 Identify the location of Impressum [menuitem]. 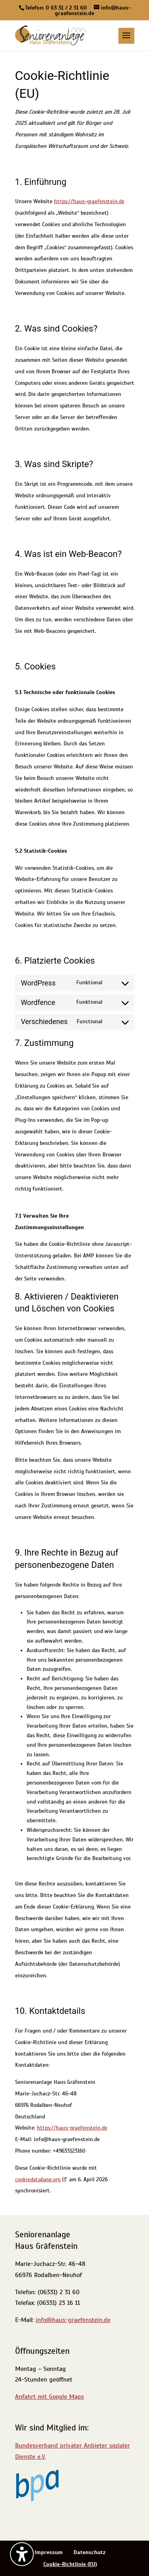
(49, 2552).